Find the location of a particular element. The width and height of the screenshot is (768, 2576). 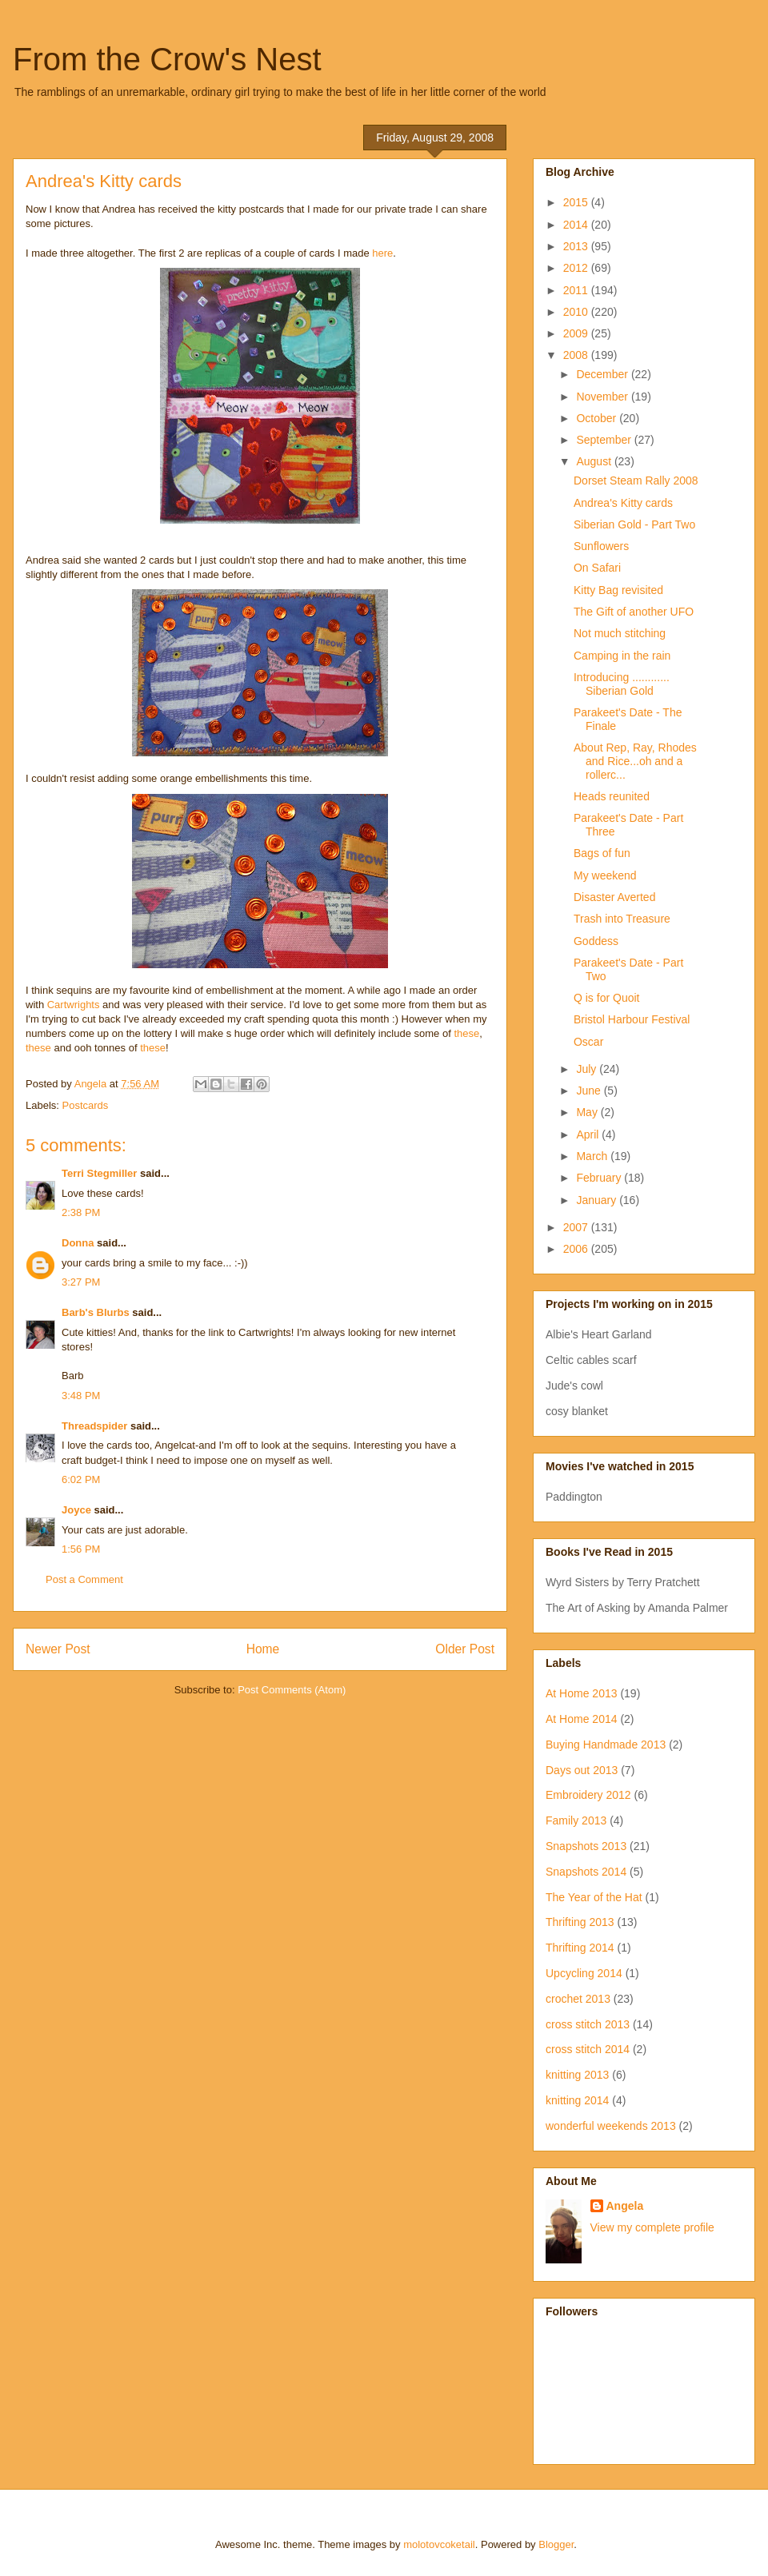

View my complete profile is located at coordinates (652, 2227).